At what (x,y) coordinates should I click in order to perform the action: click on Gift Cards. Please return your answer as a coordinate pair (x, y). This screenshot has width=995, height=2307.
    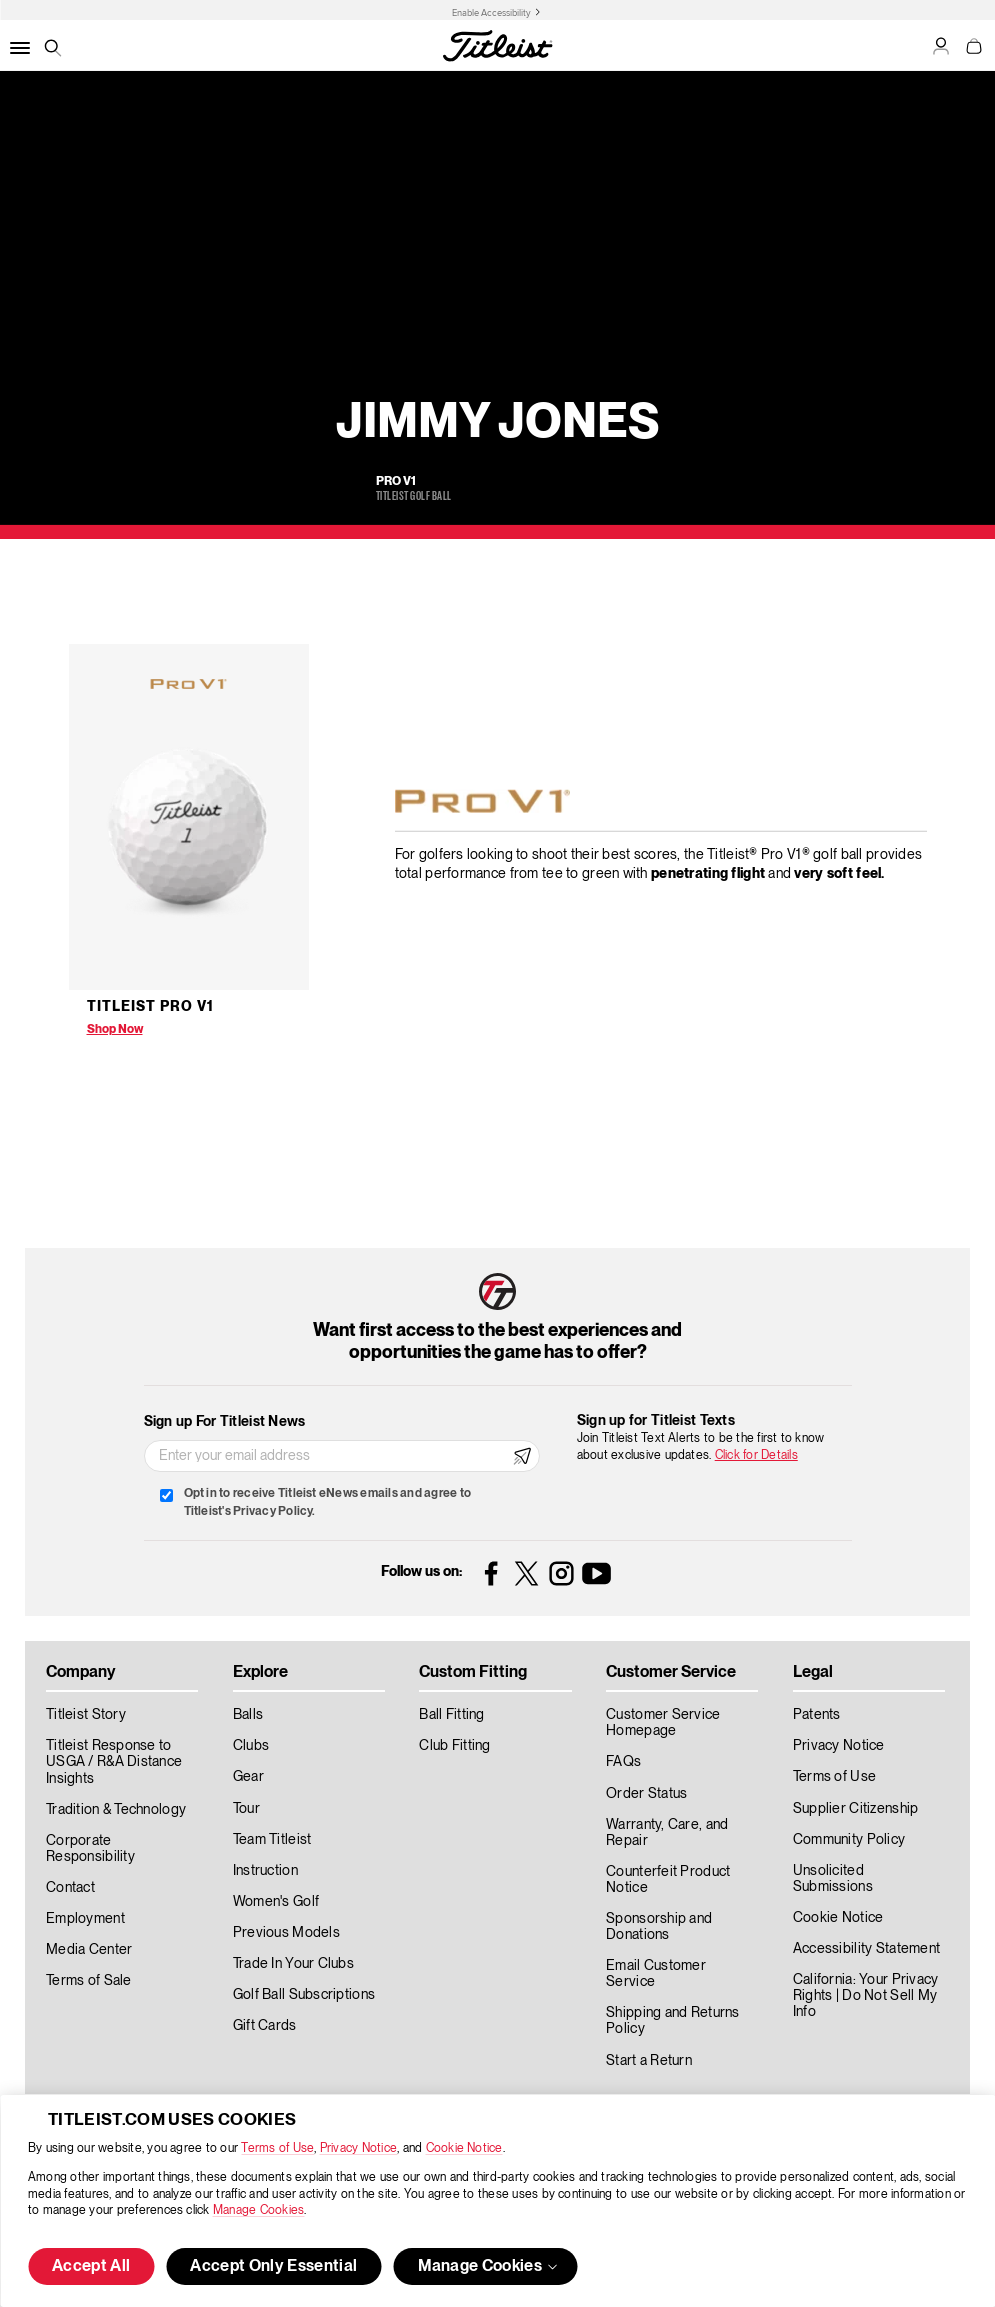
    Looking at the image, I should click on (265, 2026).